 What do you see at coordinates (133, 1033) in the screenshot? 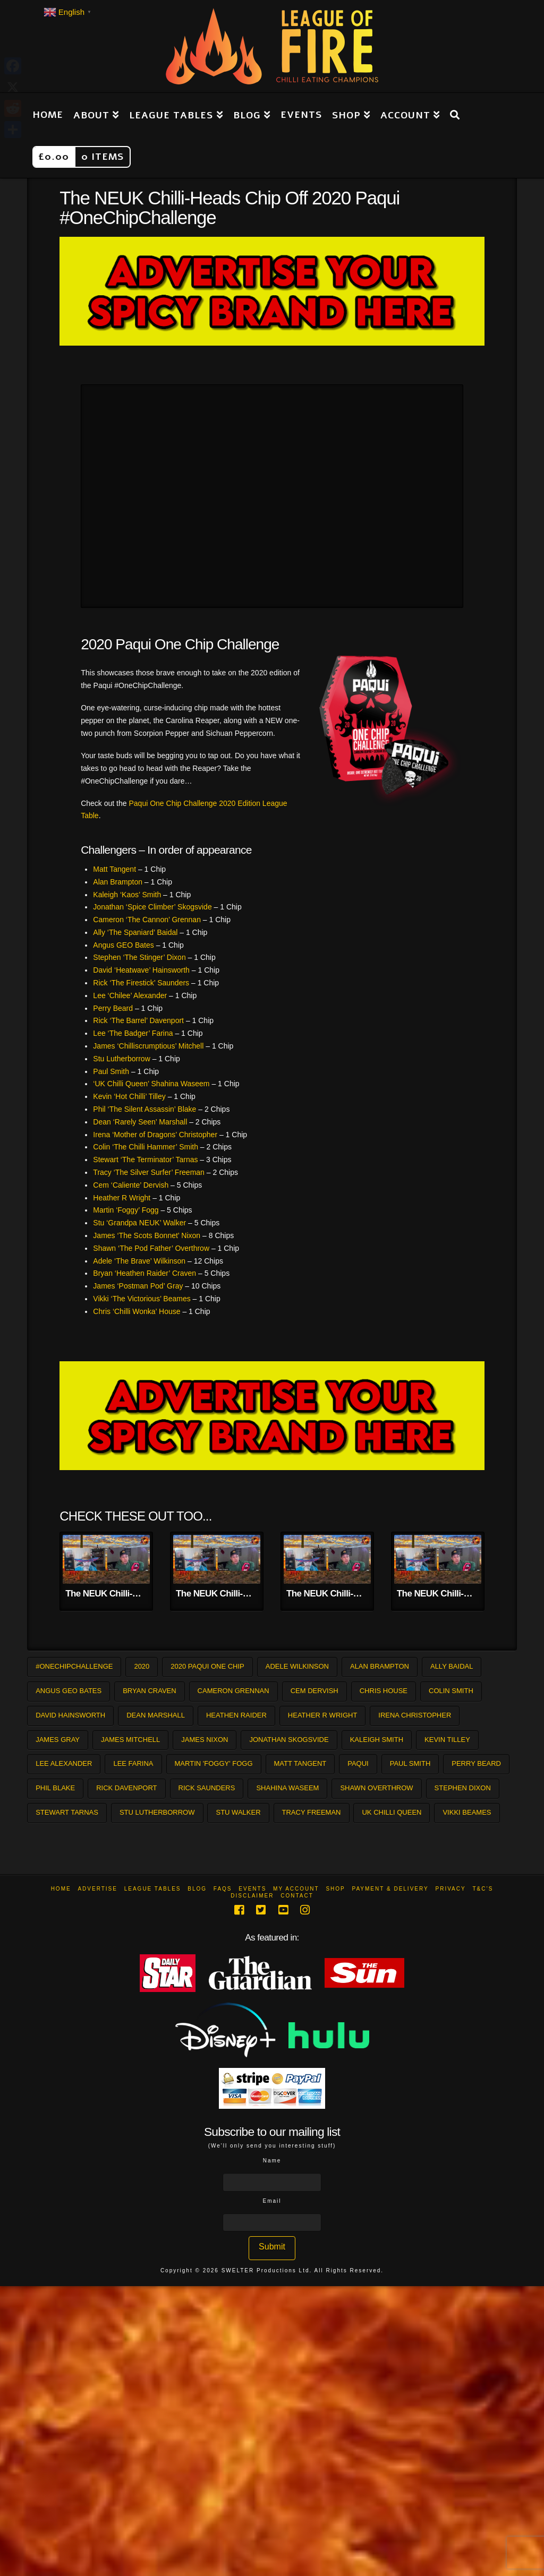
I see `Lee ‘The Badger’ Farina` at bounding box center [133, 1033].